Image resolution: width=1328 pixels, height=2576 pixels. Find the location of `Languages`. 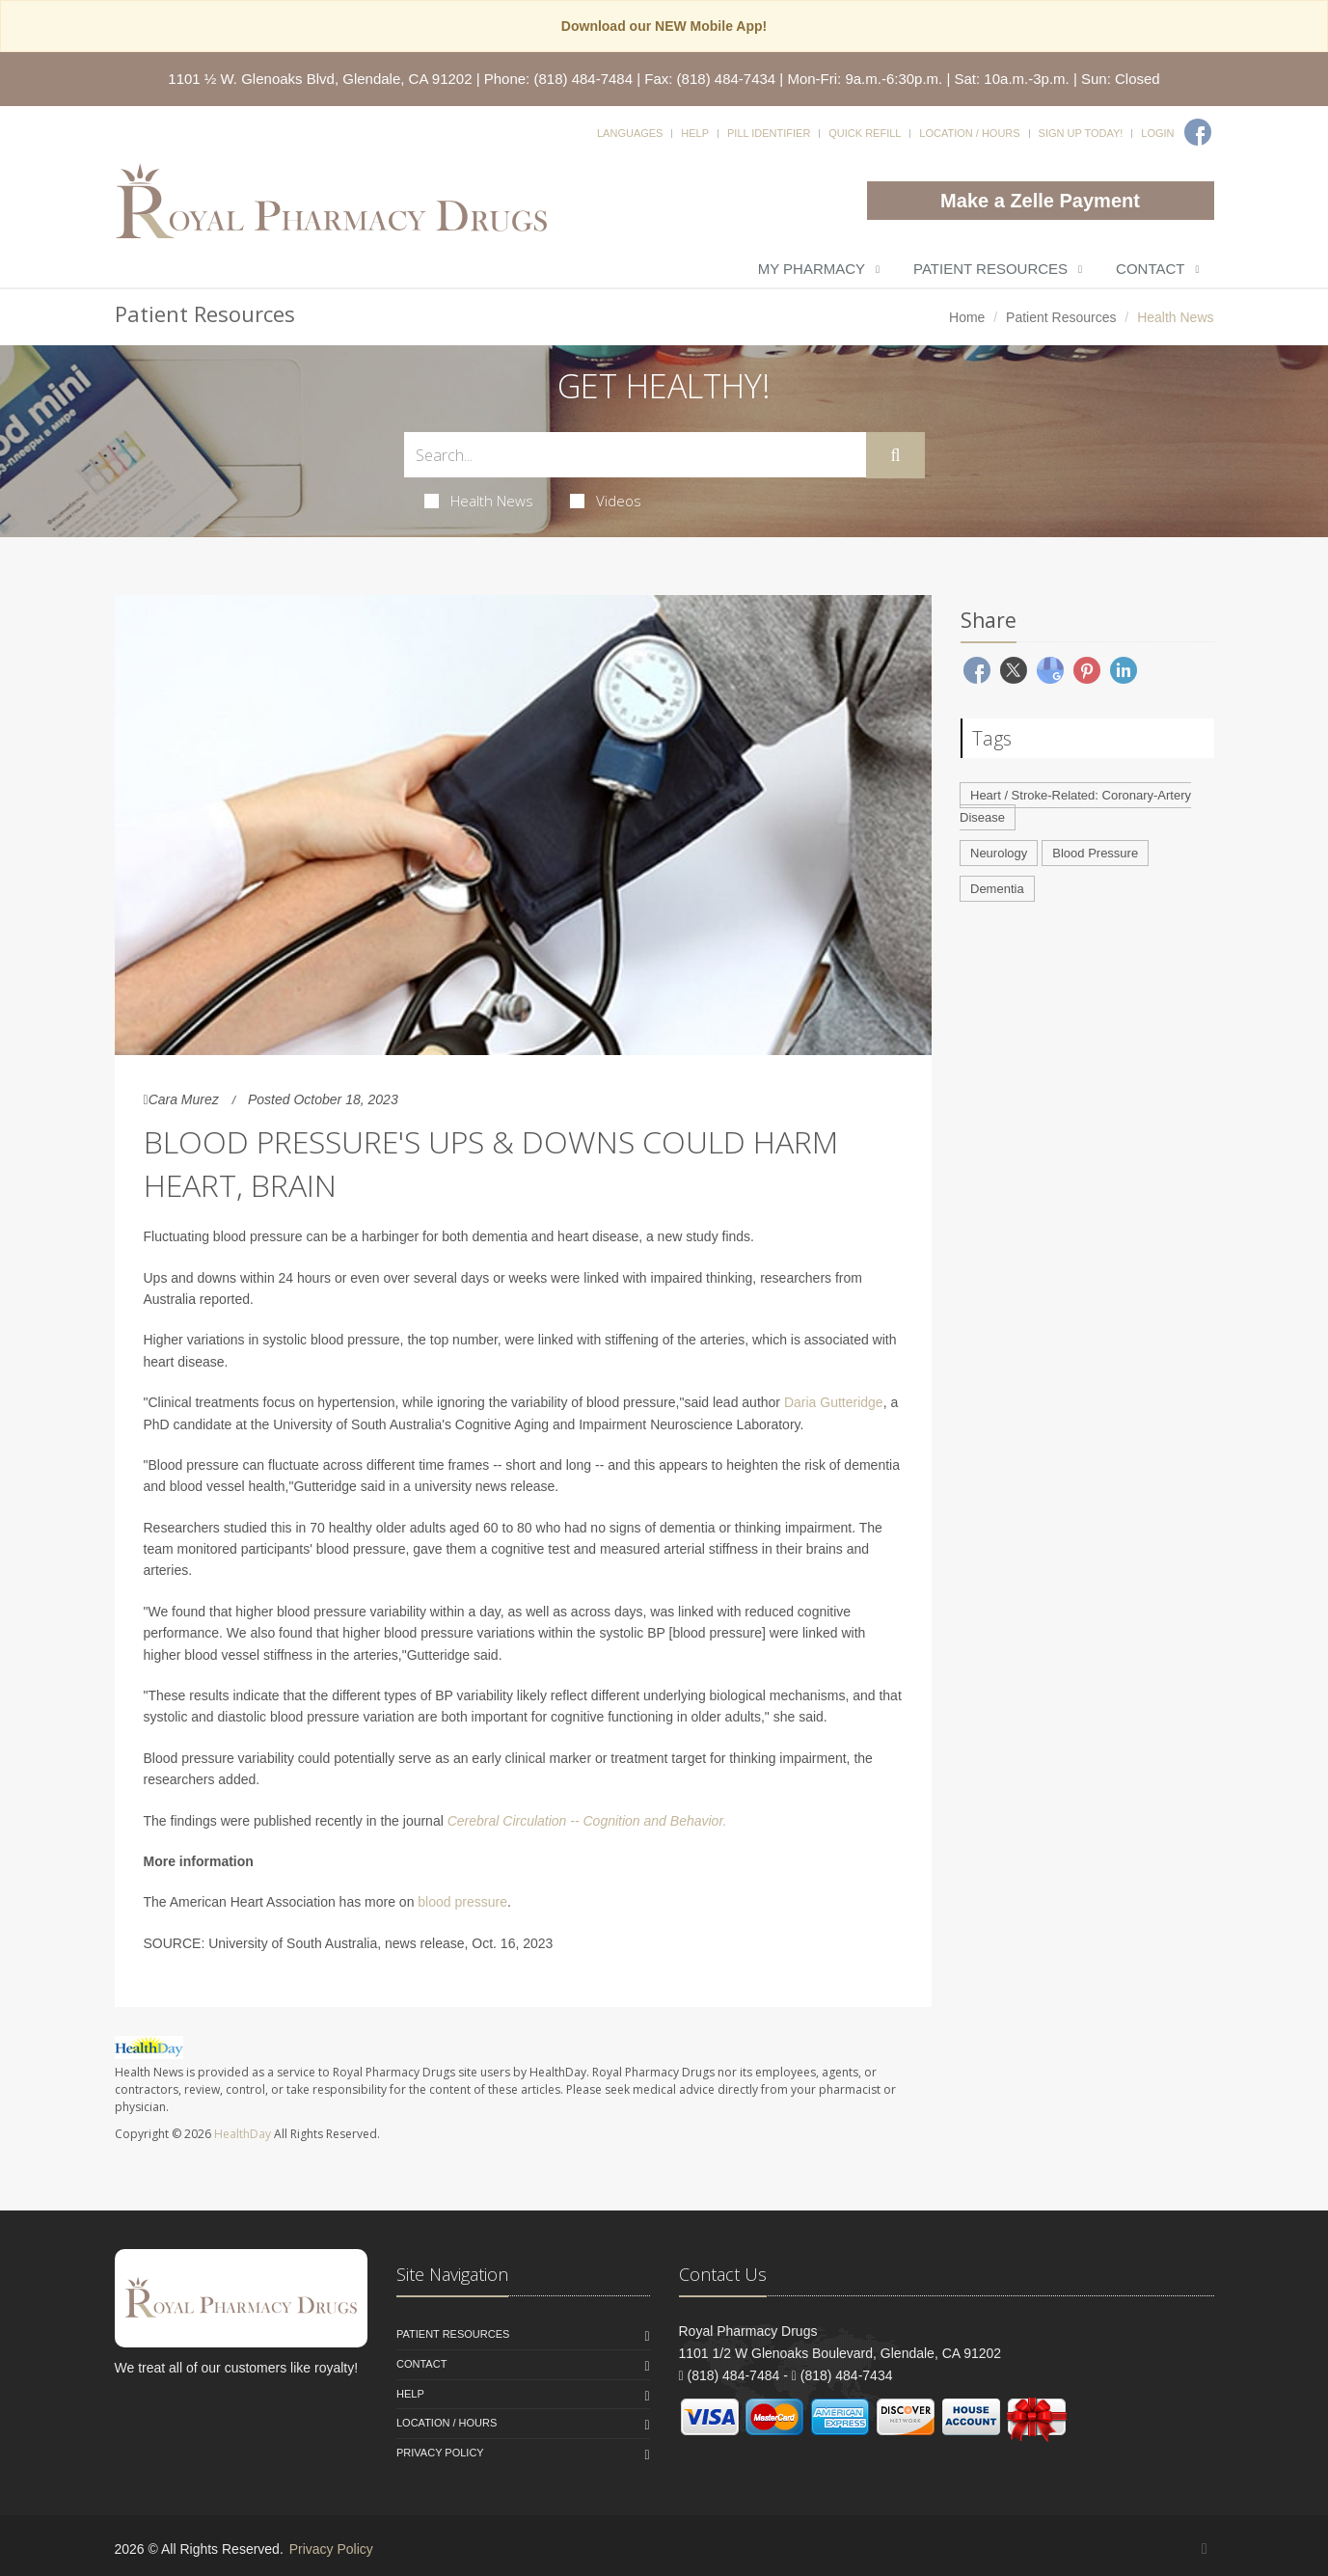

Languages is located at coordinates (630, 133).